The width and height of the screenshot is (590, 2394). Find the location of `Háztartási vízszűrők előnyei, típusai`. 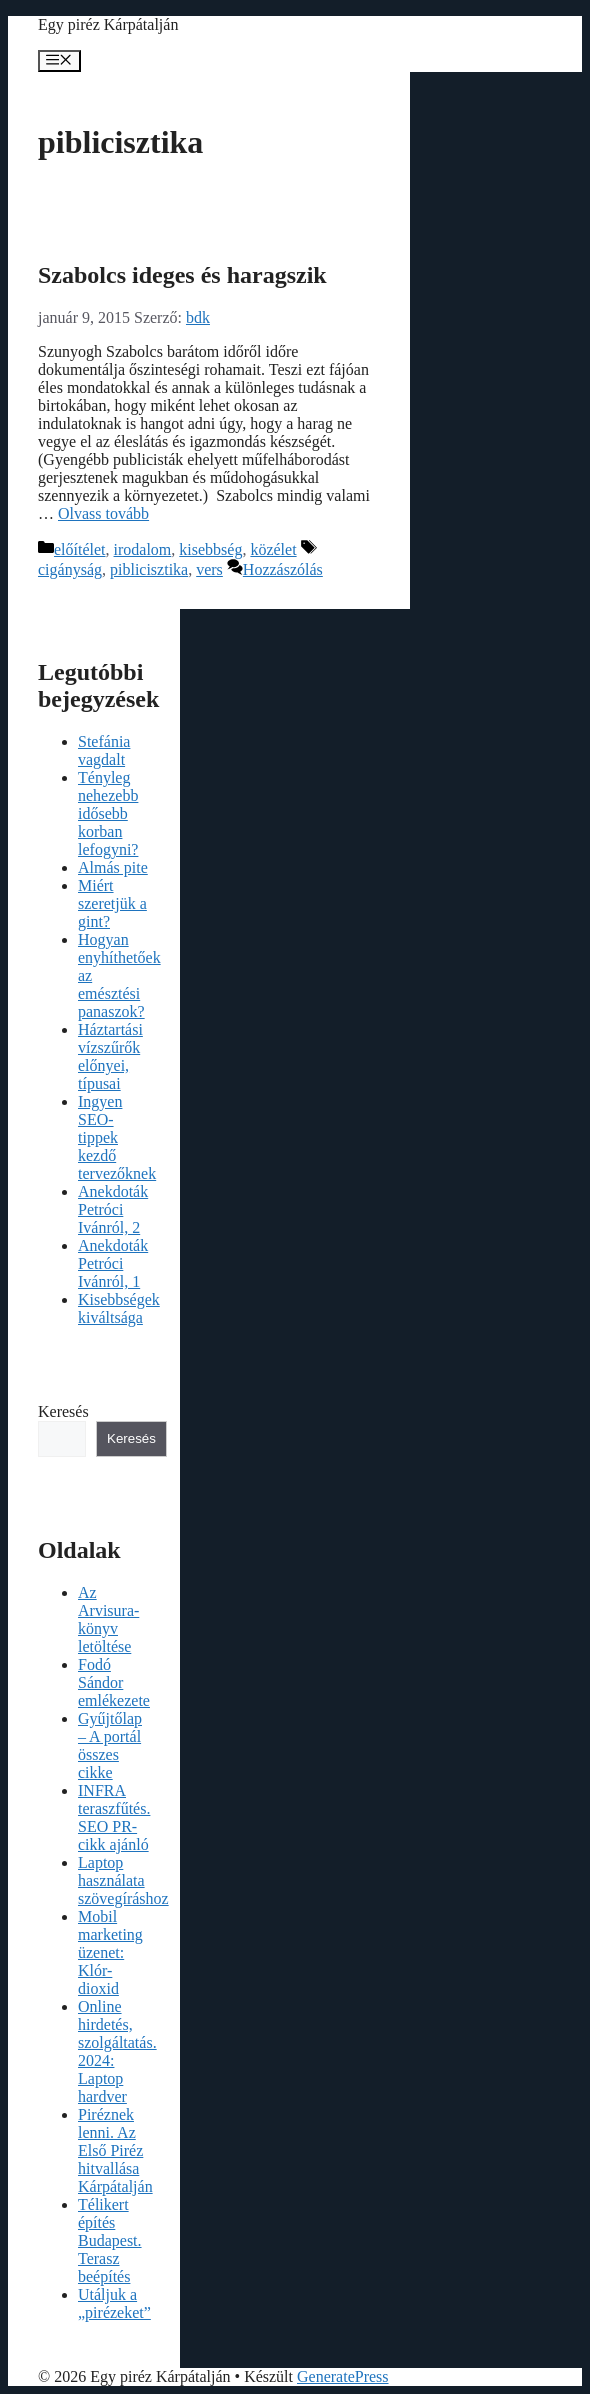

Háztartási vízszűrők előnyei, típusai is located at coordinates (110, 1056).